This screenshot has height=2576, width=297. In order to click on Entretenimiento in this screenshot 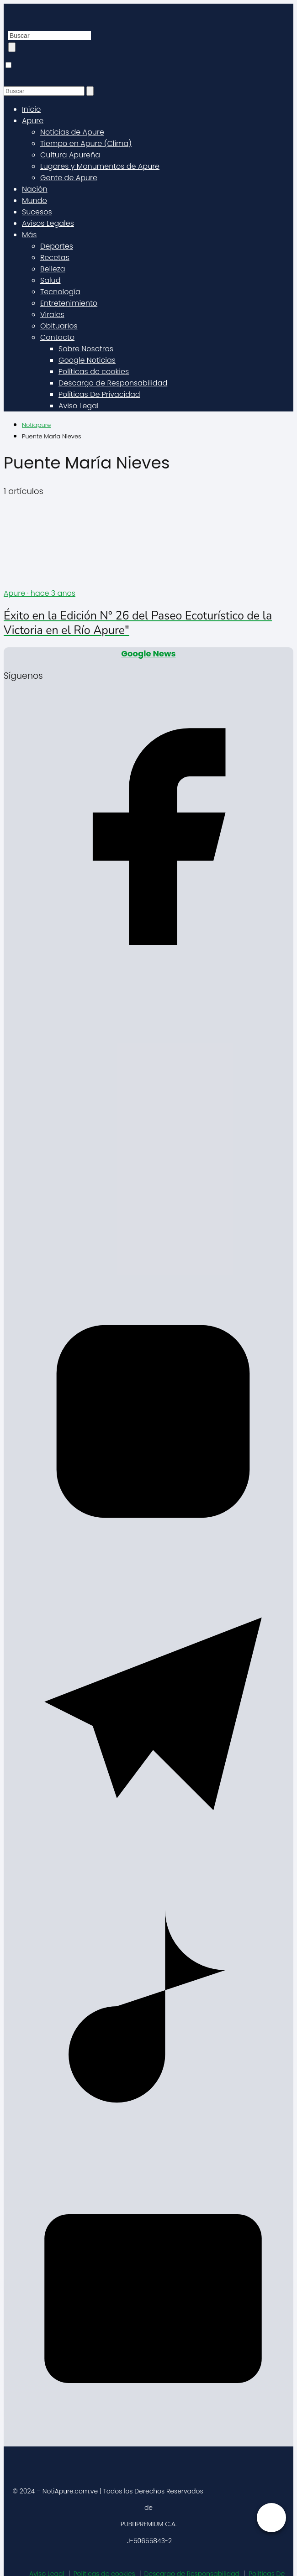, I will do `click(68, 303)`.